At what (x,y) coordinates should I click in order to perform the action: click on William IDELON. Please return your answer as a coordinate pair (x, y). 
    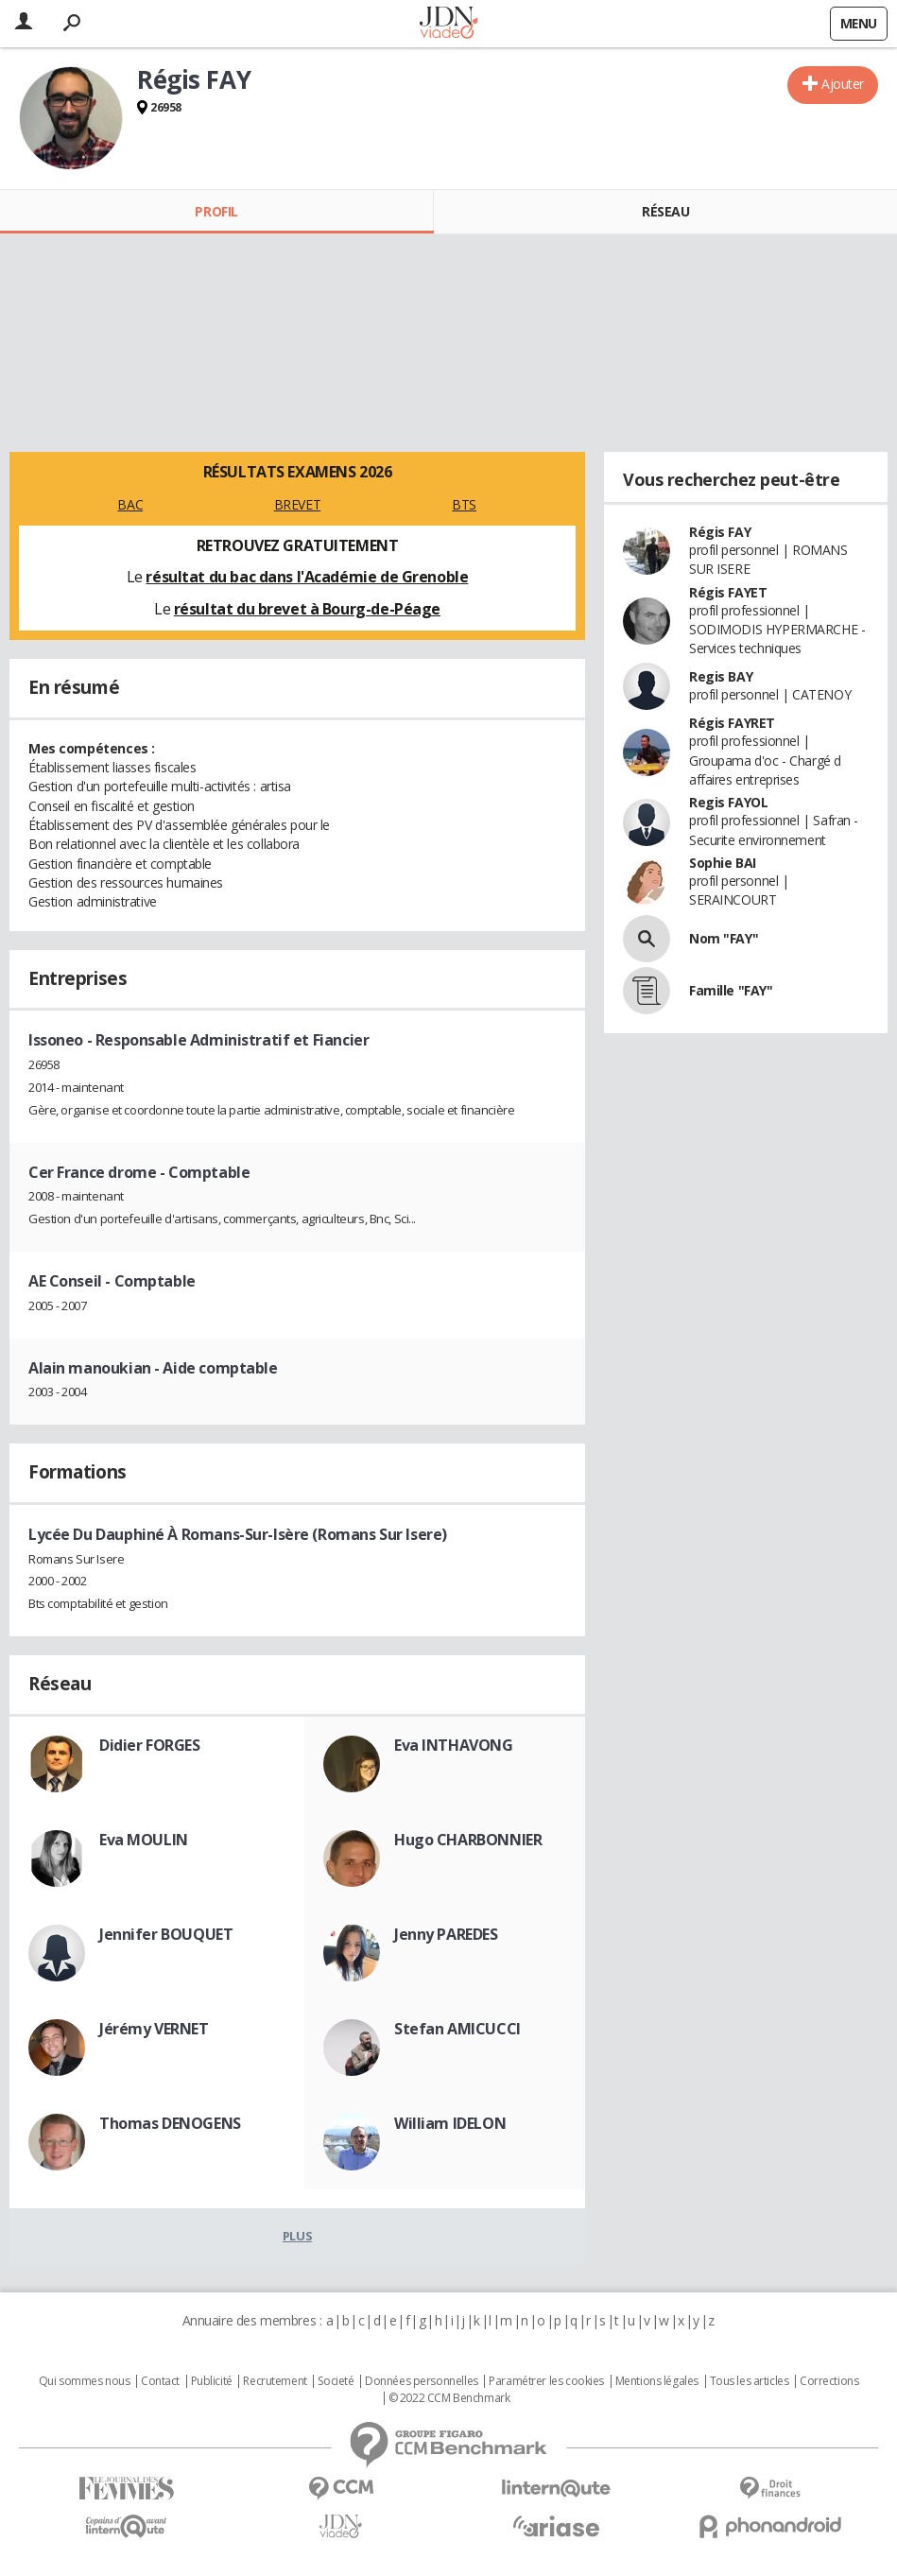
    Looking at the image, I should click on (450, 2123).